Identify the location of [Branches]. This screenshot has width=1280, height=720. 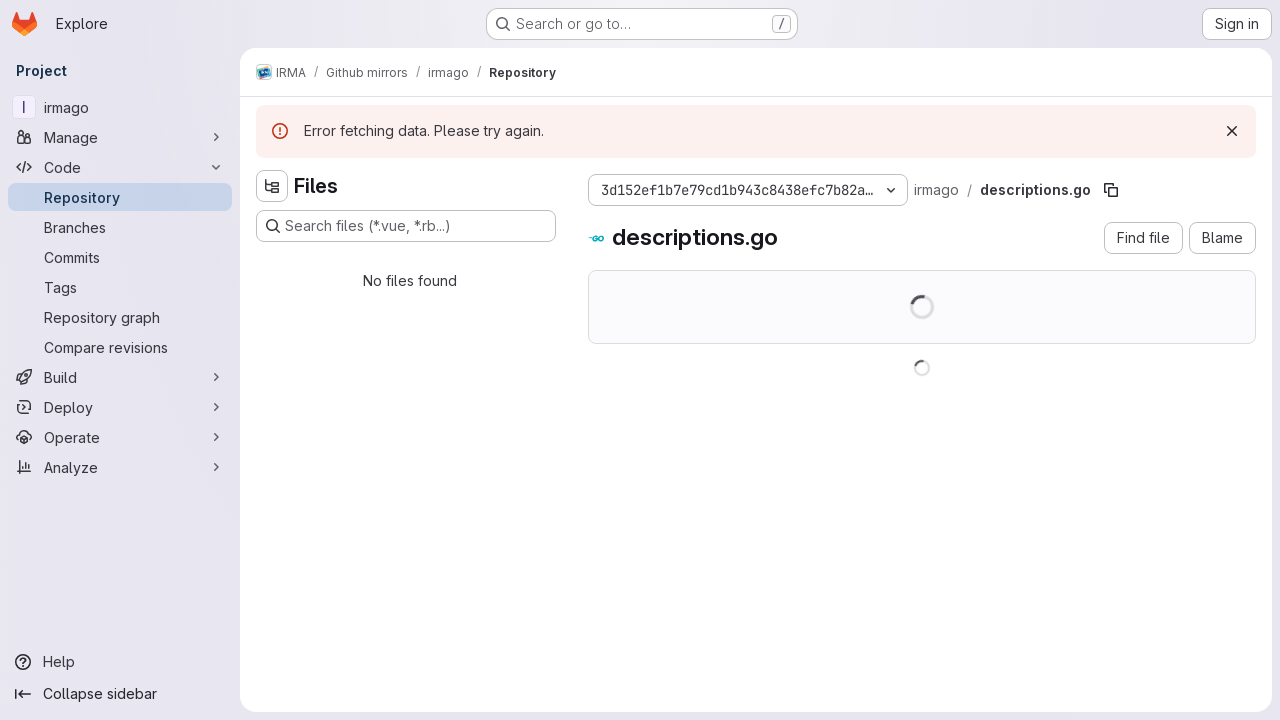
(120, 227).